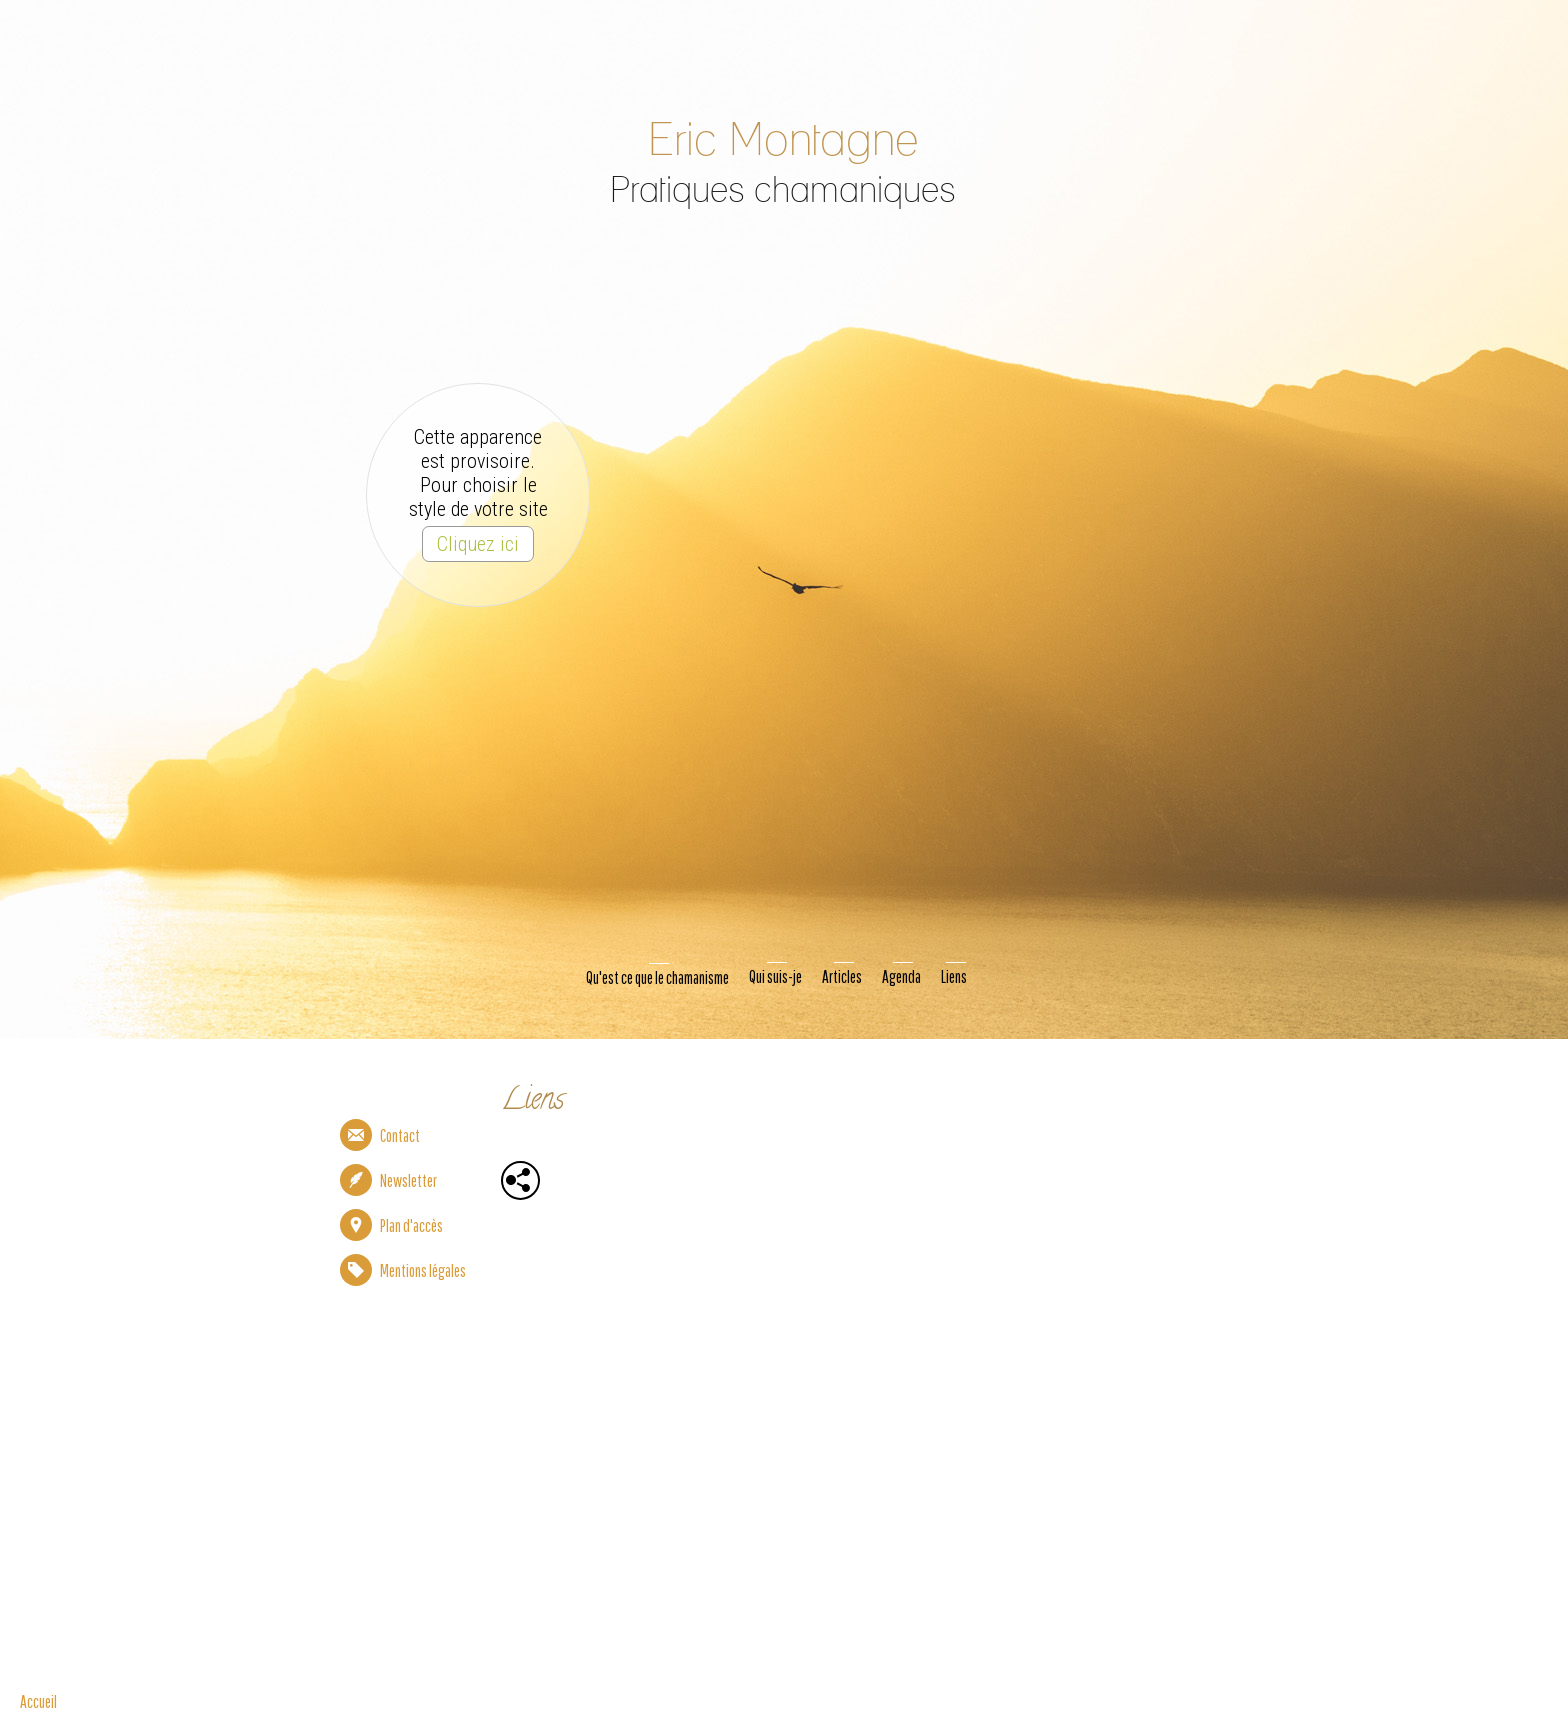  Describe the element at coordinates (657, 977) in the screenshot. I see `Qu'est ce que le chamanisme` at that location.